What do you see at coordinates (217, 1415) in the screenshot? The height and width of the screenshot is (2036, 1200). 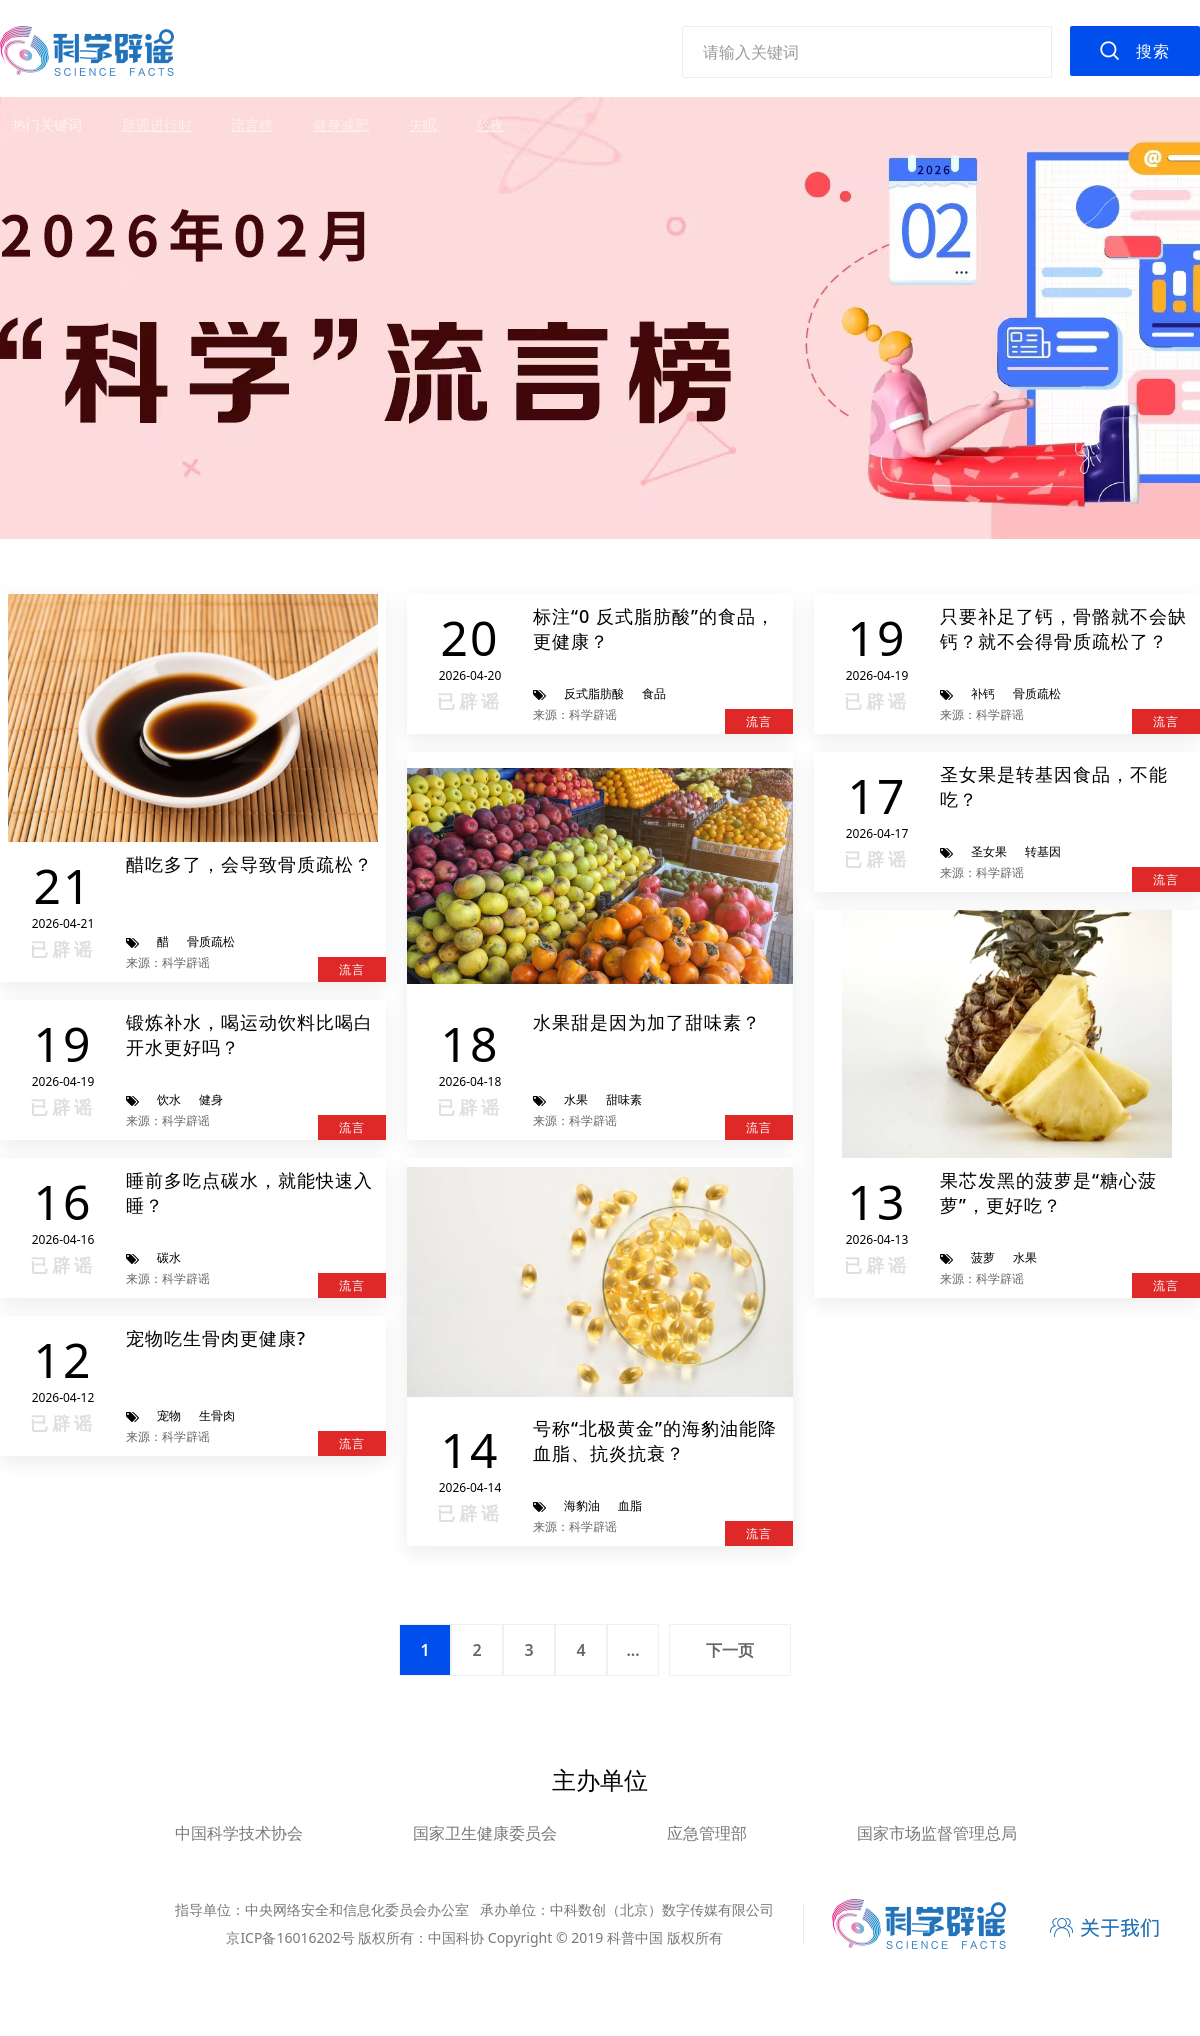 I see `生骨肉` at bounding box center [217, 1415].